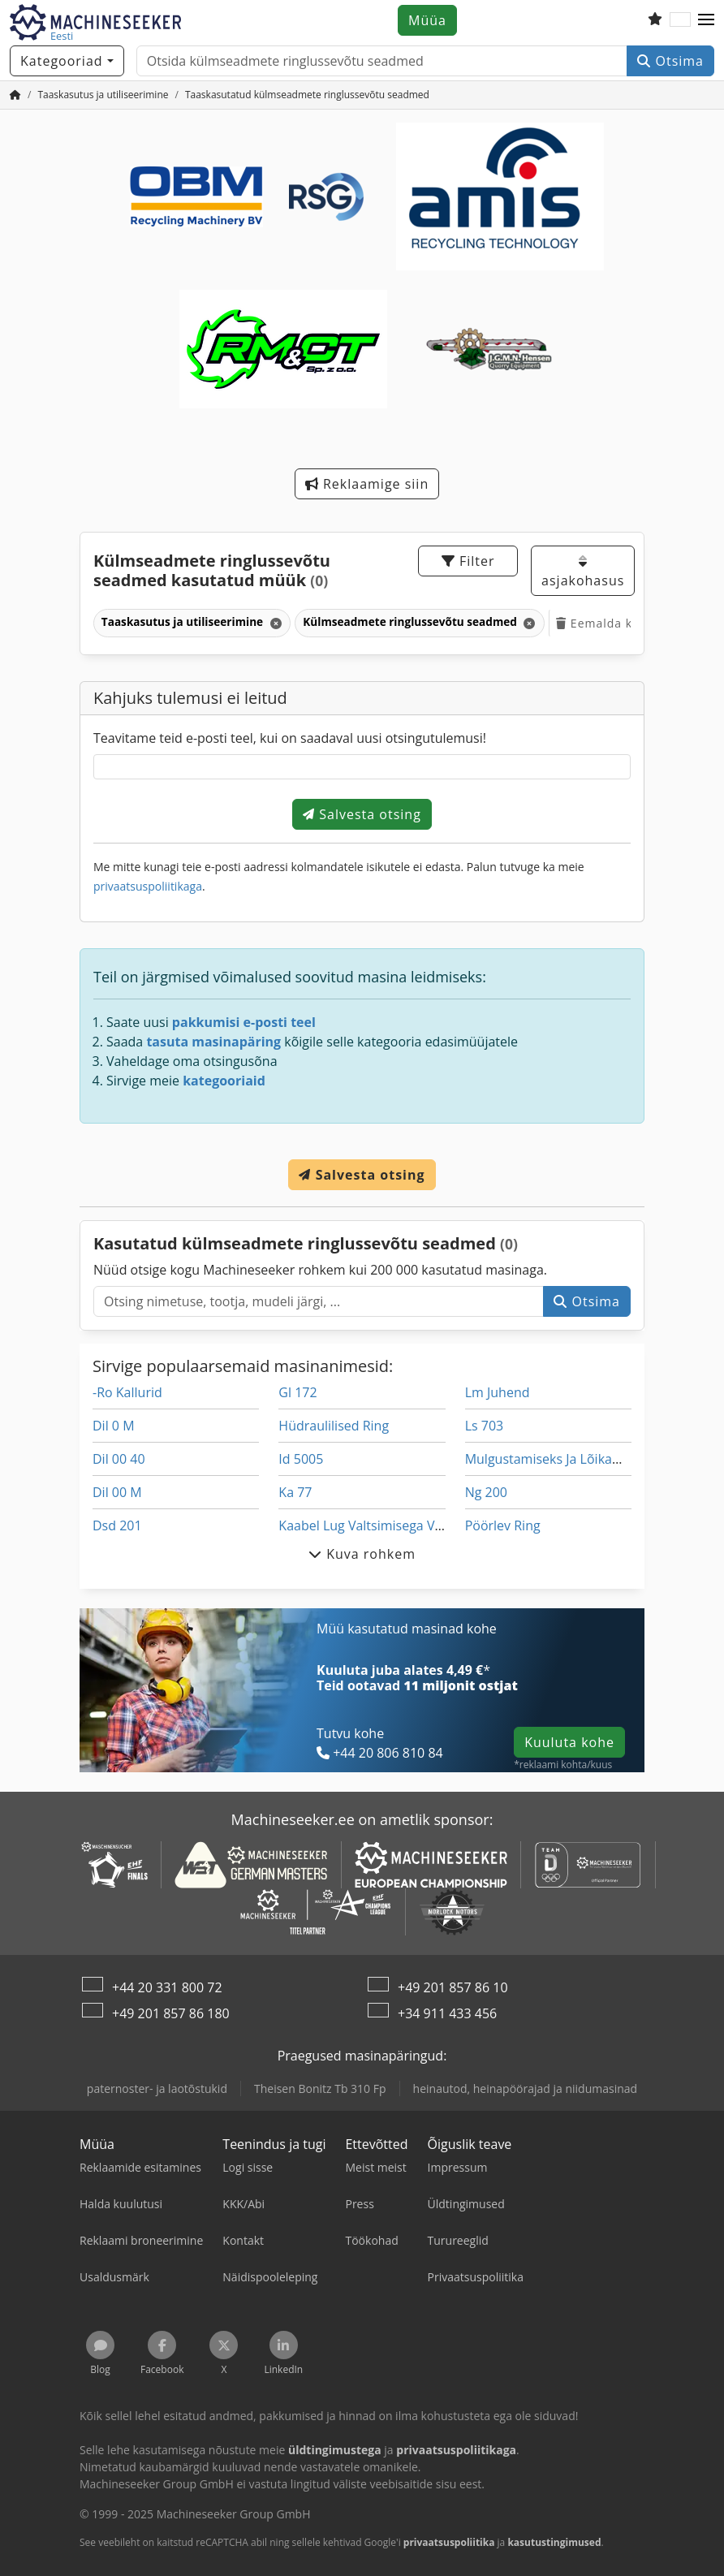  What do you see at coordinates (497, 1392) in the screenshot?
I see `Lm Juhend` at bounding box center [497, 1392].